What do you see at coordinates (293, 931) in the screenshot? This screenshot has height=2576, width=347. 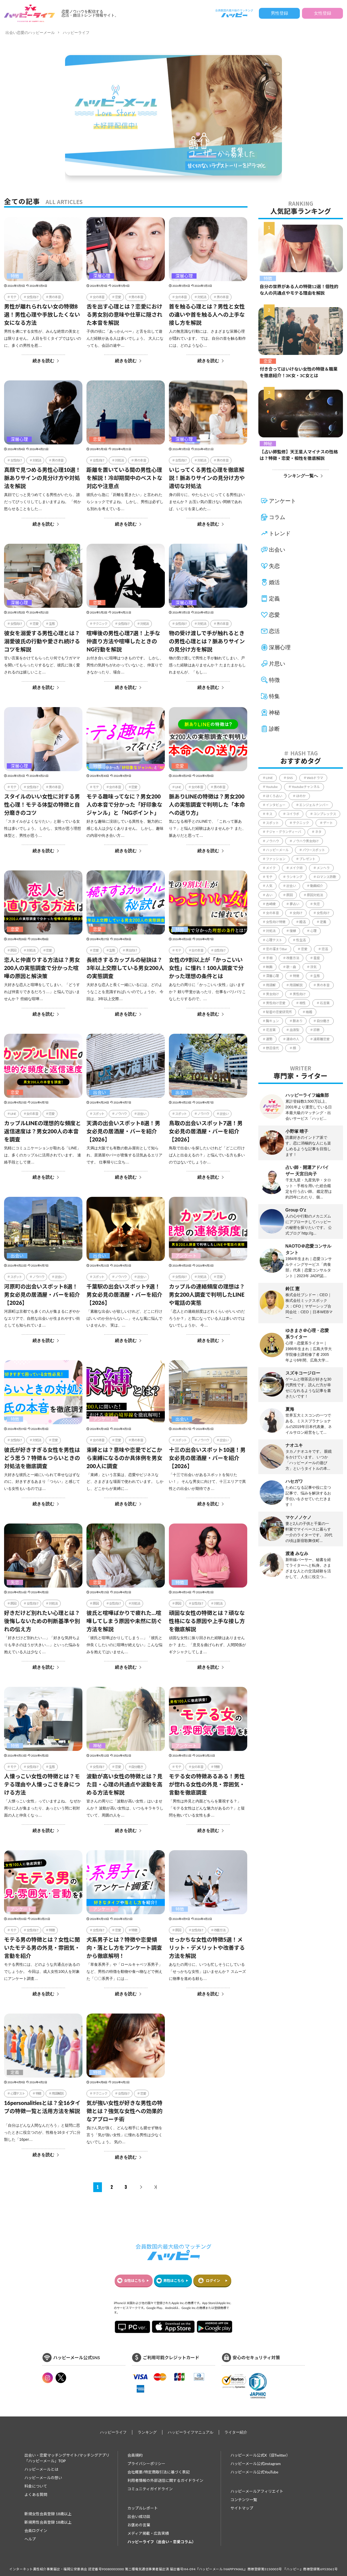 I see `復縁 [復縁 (65個の項目)]` at bounding box center [293, 931].